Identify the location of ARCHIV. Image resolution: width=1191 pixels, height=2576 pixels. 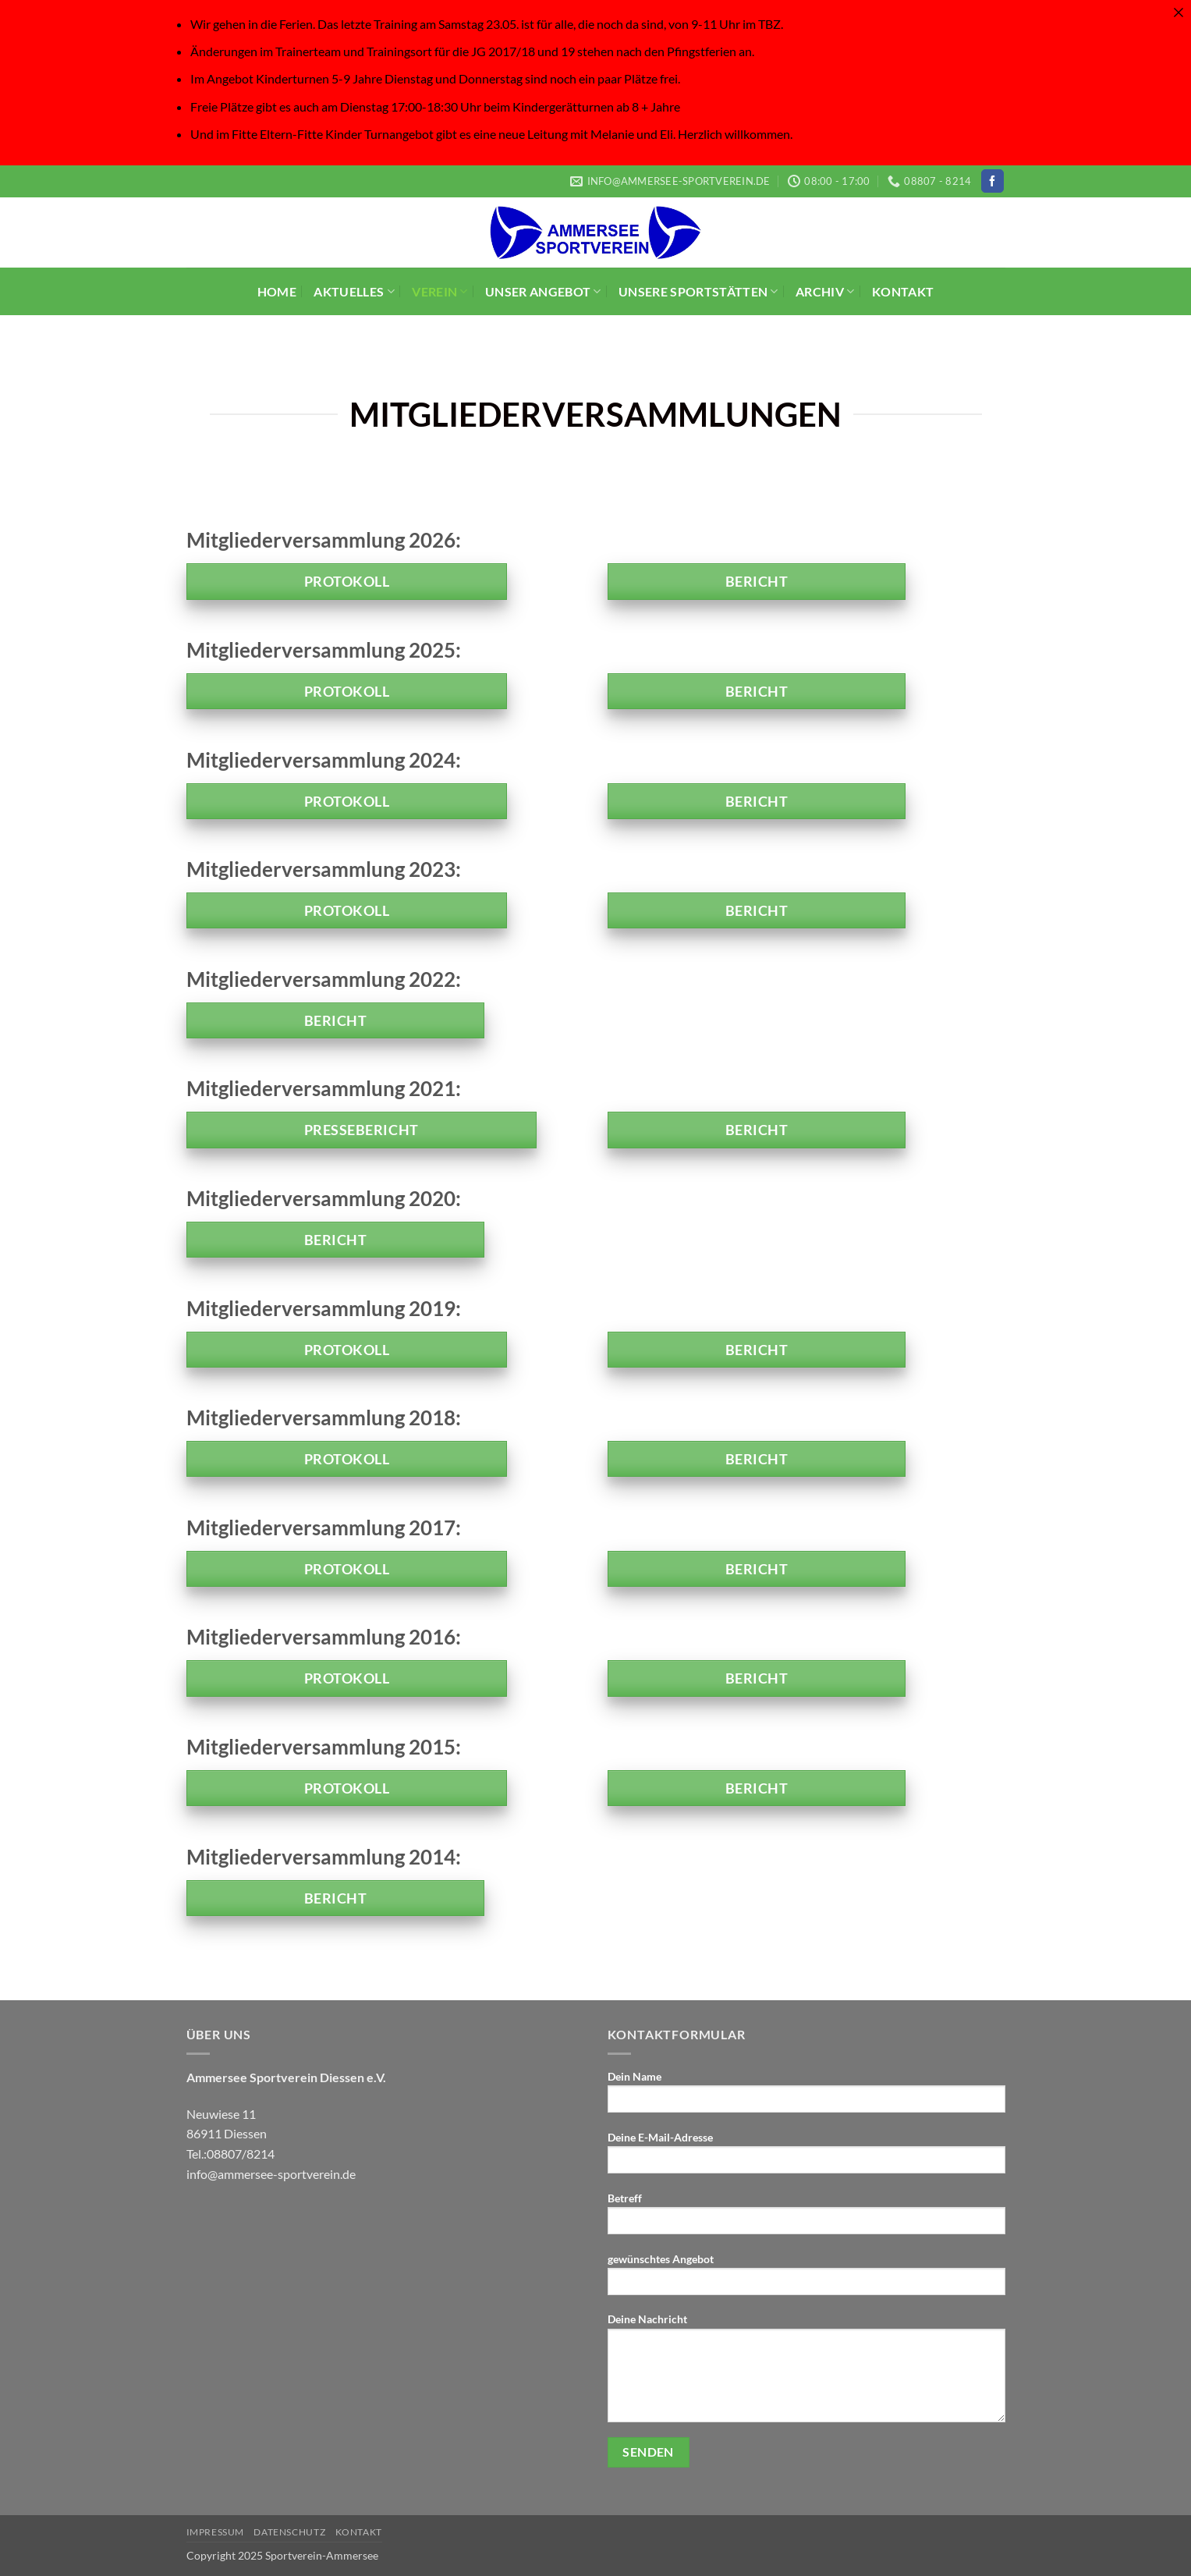
(825, 291).